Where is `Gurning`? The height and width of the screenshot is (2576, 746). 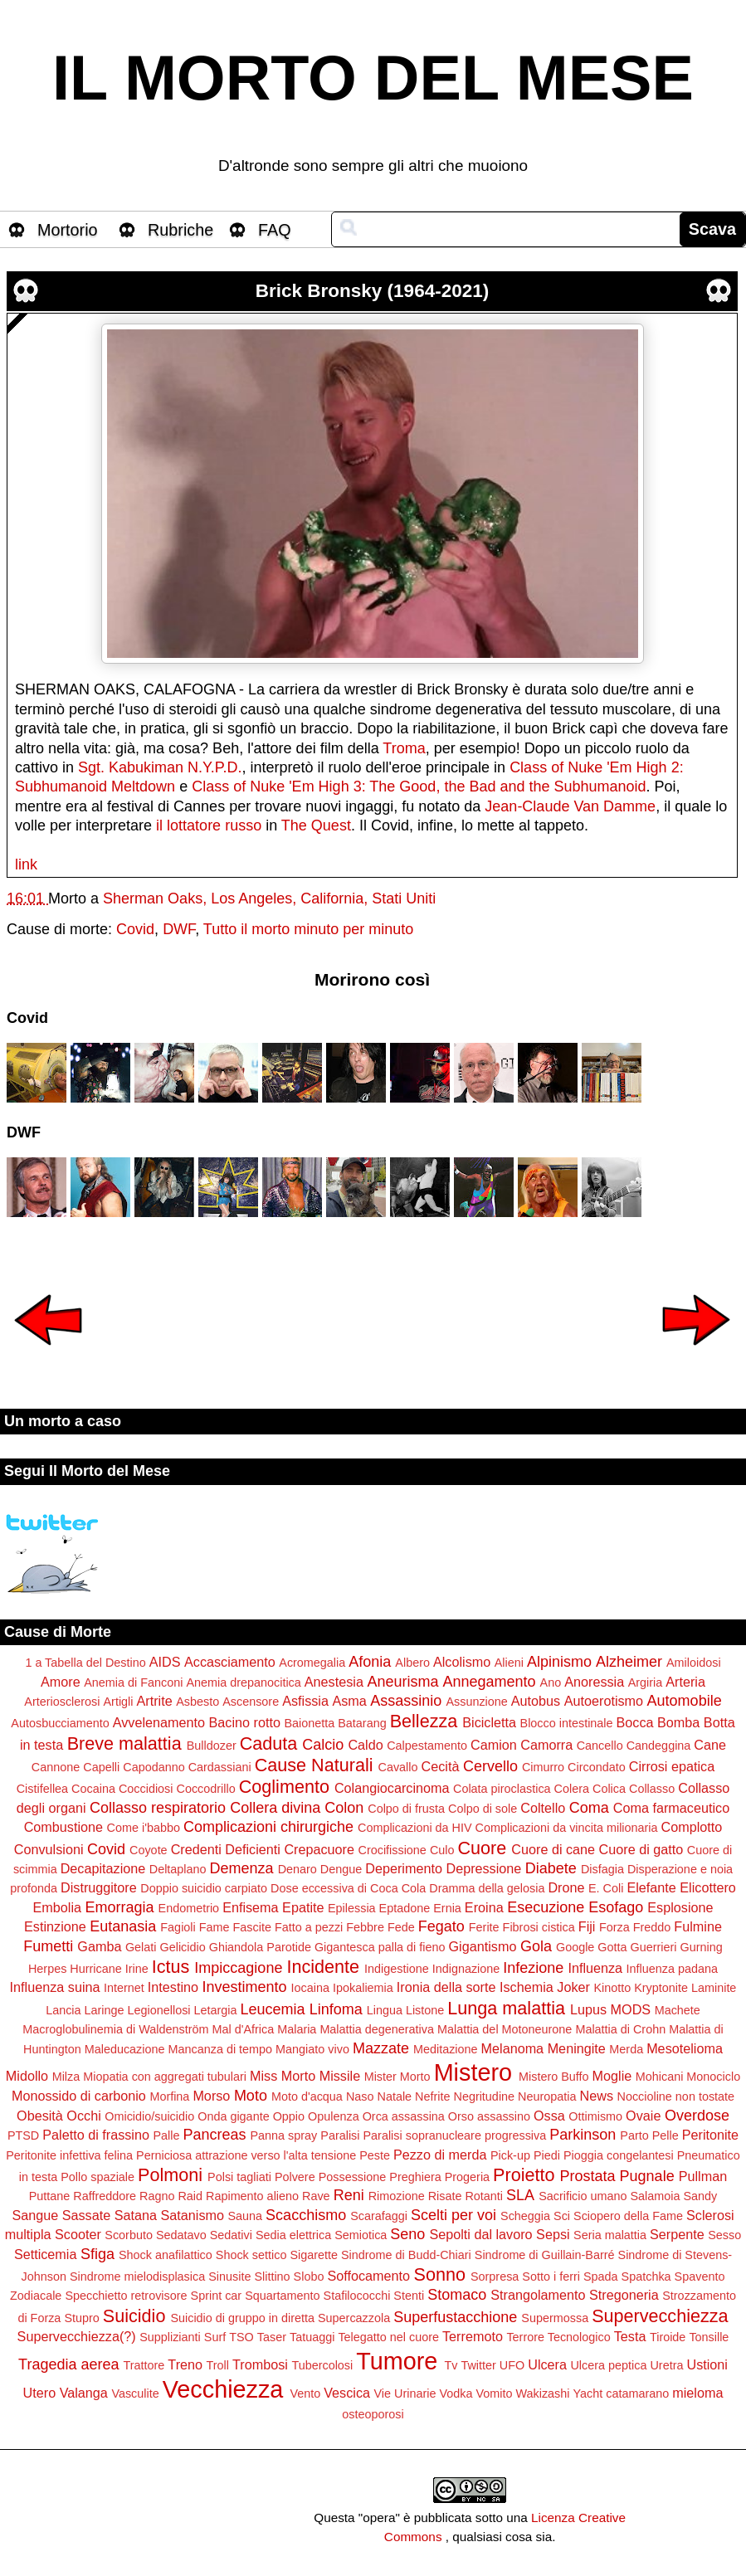
Gurning is located at coordinates (701, 1947).